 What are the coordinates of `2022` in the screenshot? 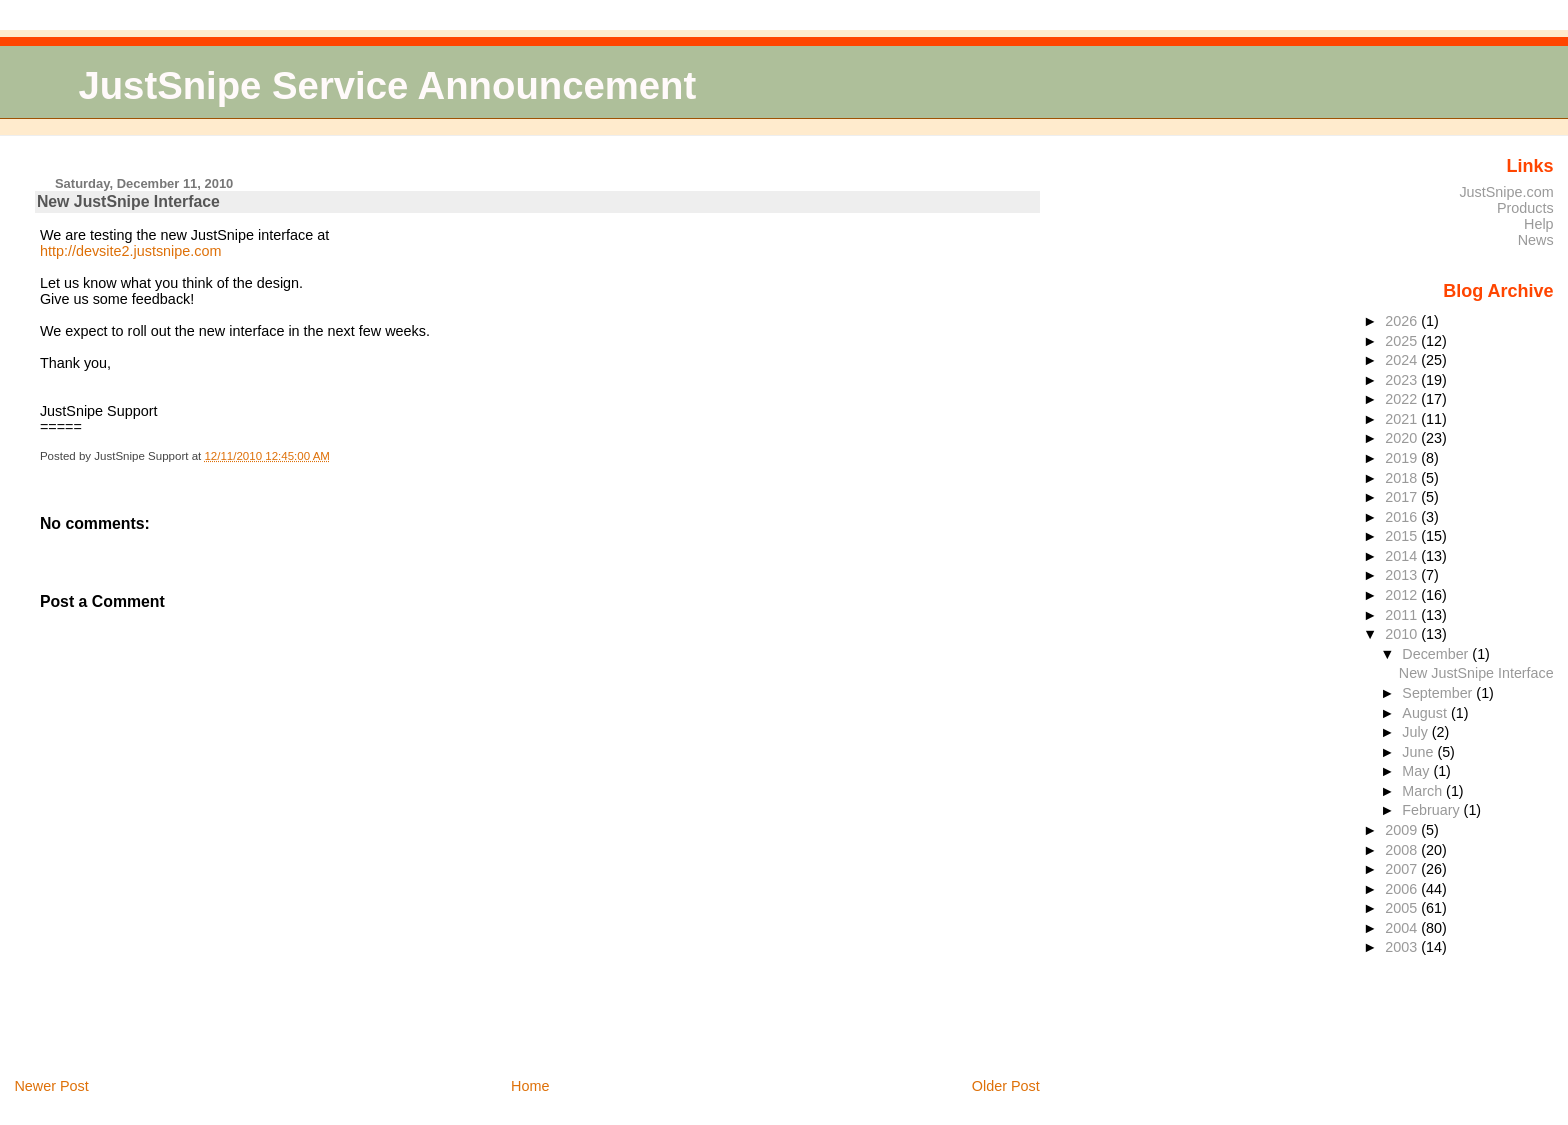 It's located at (1403, 399).